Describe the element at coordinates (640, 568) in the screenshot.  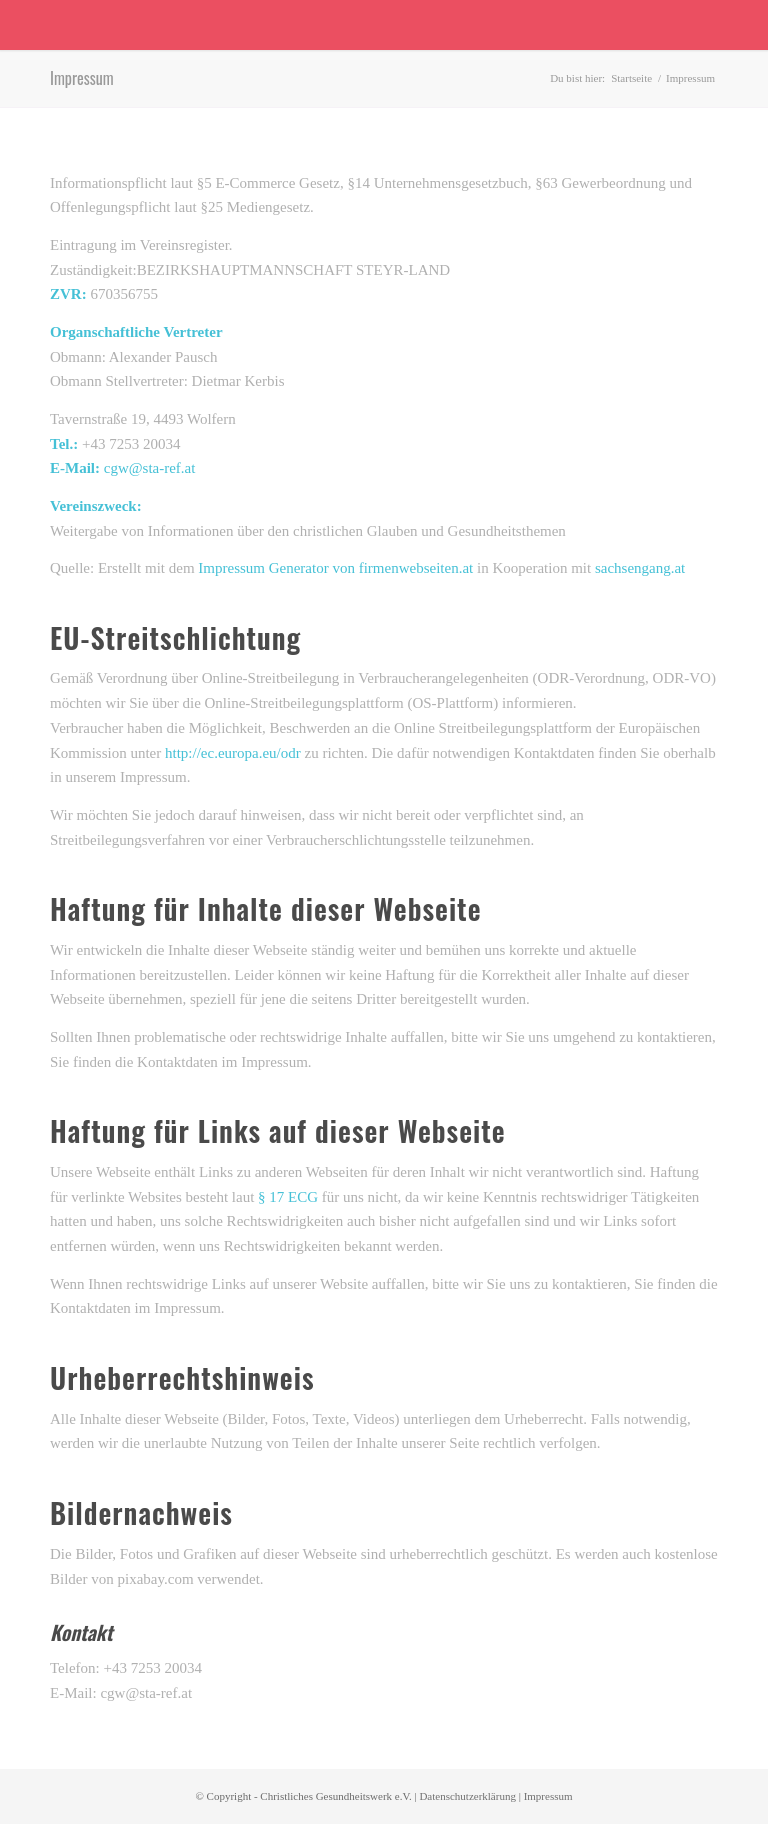
I see `sachsengang.at` at that location.